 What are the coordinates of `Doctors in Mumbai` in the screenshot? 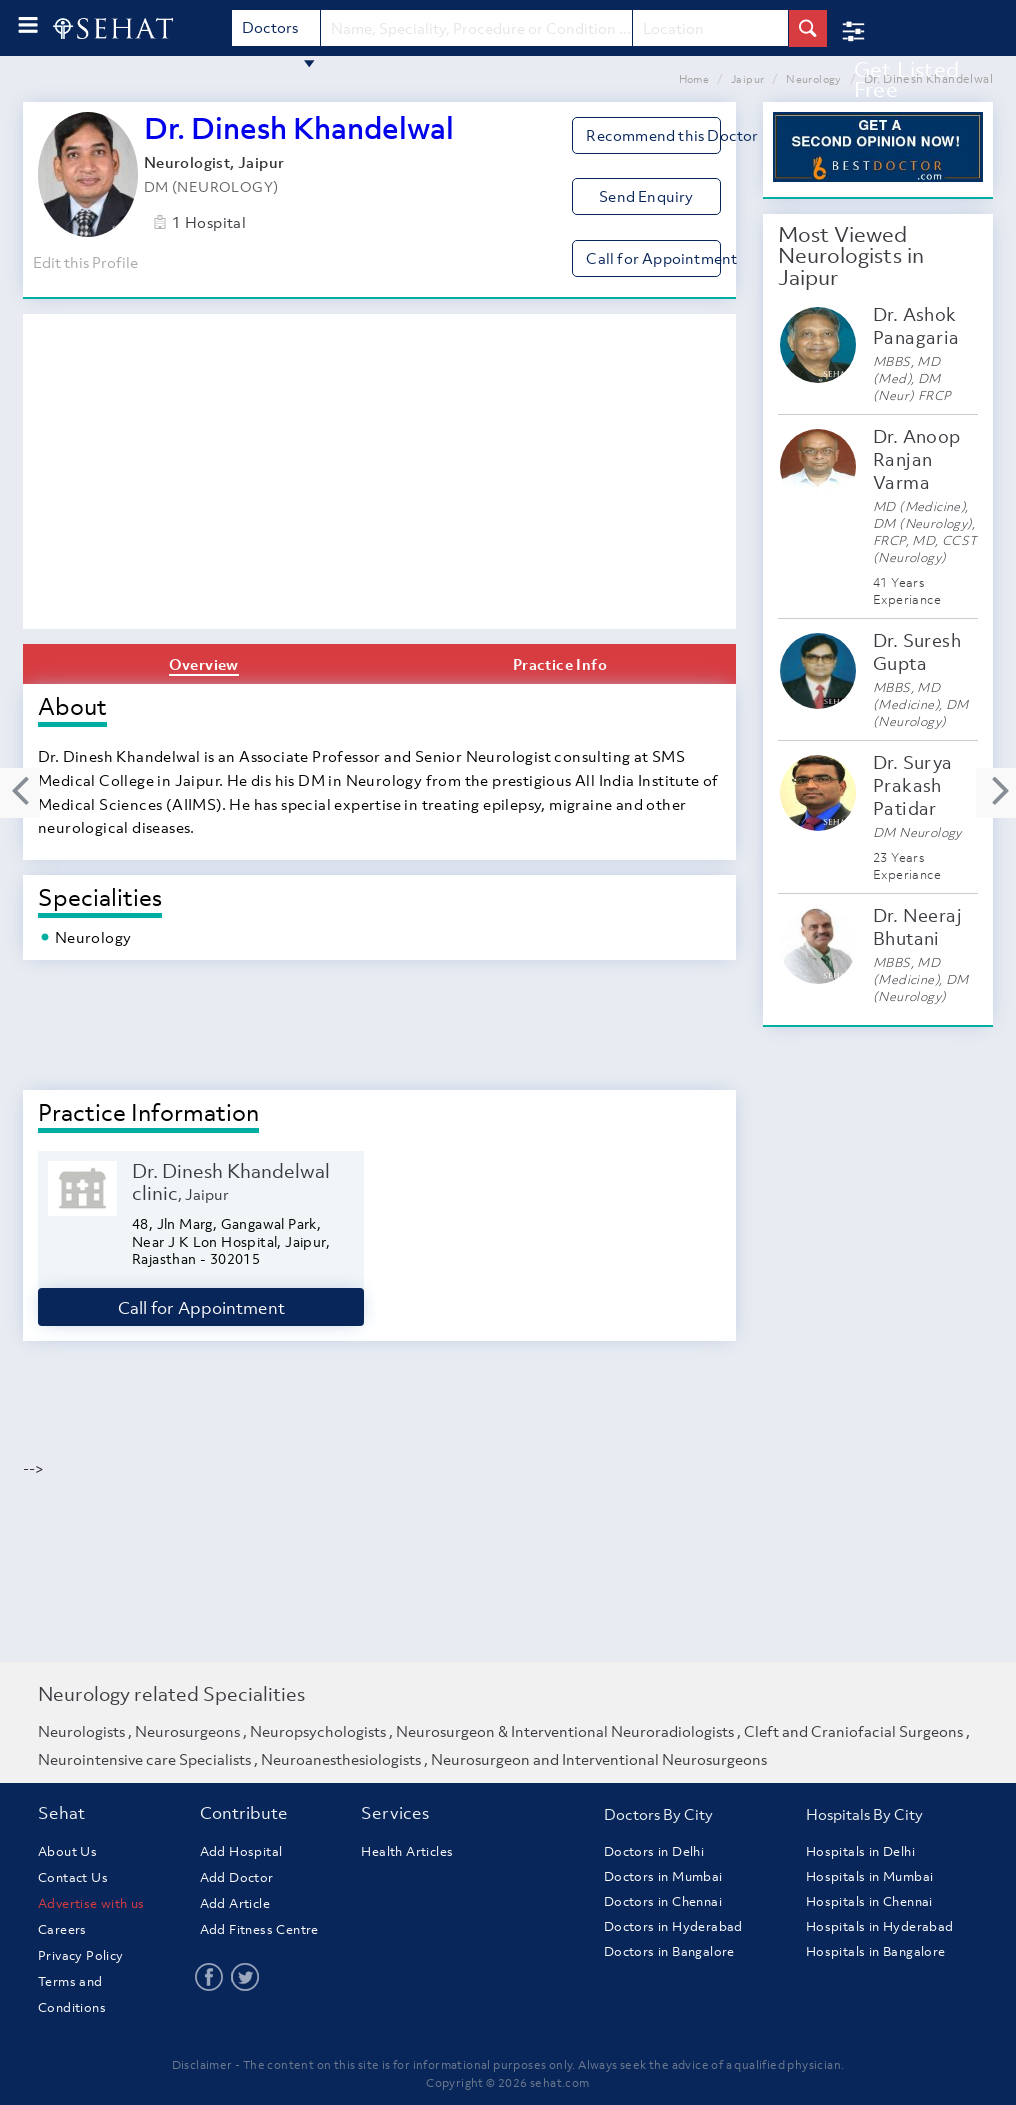 It's located at (663, 1876).